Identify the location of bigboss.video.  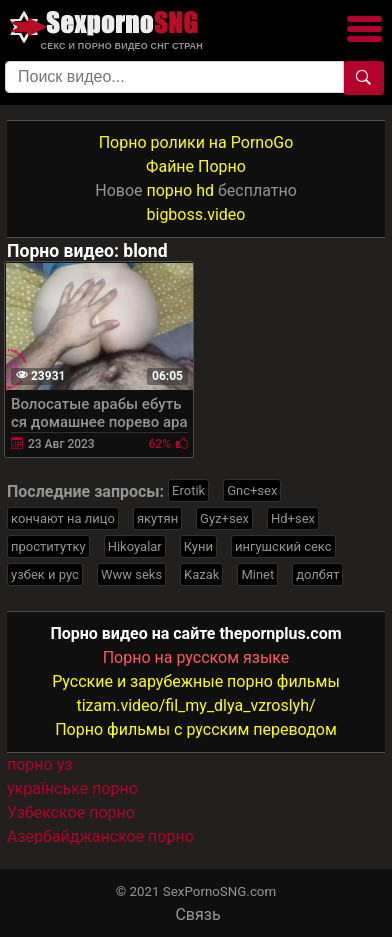
(196, 214).